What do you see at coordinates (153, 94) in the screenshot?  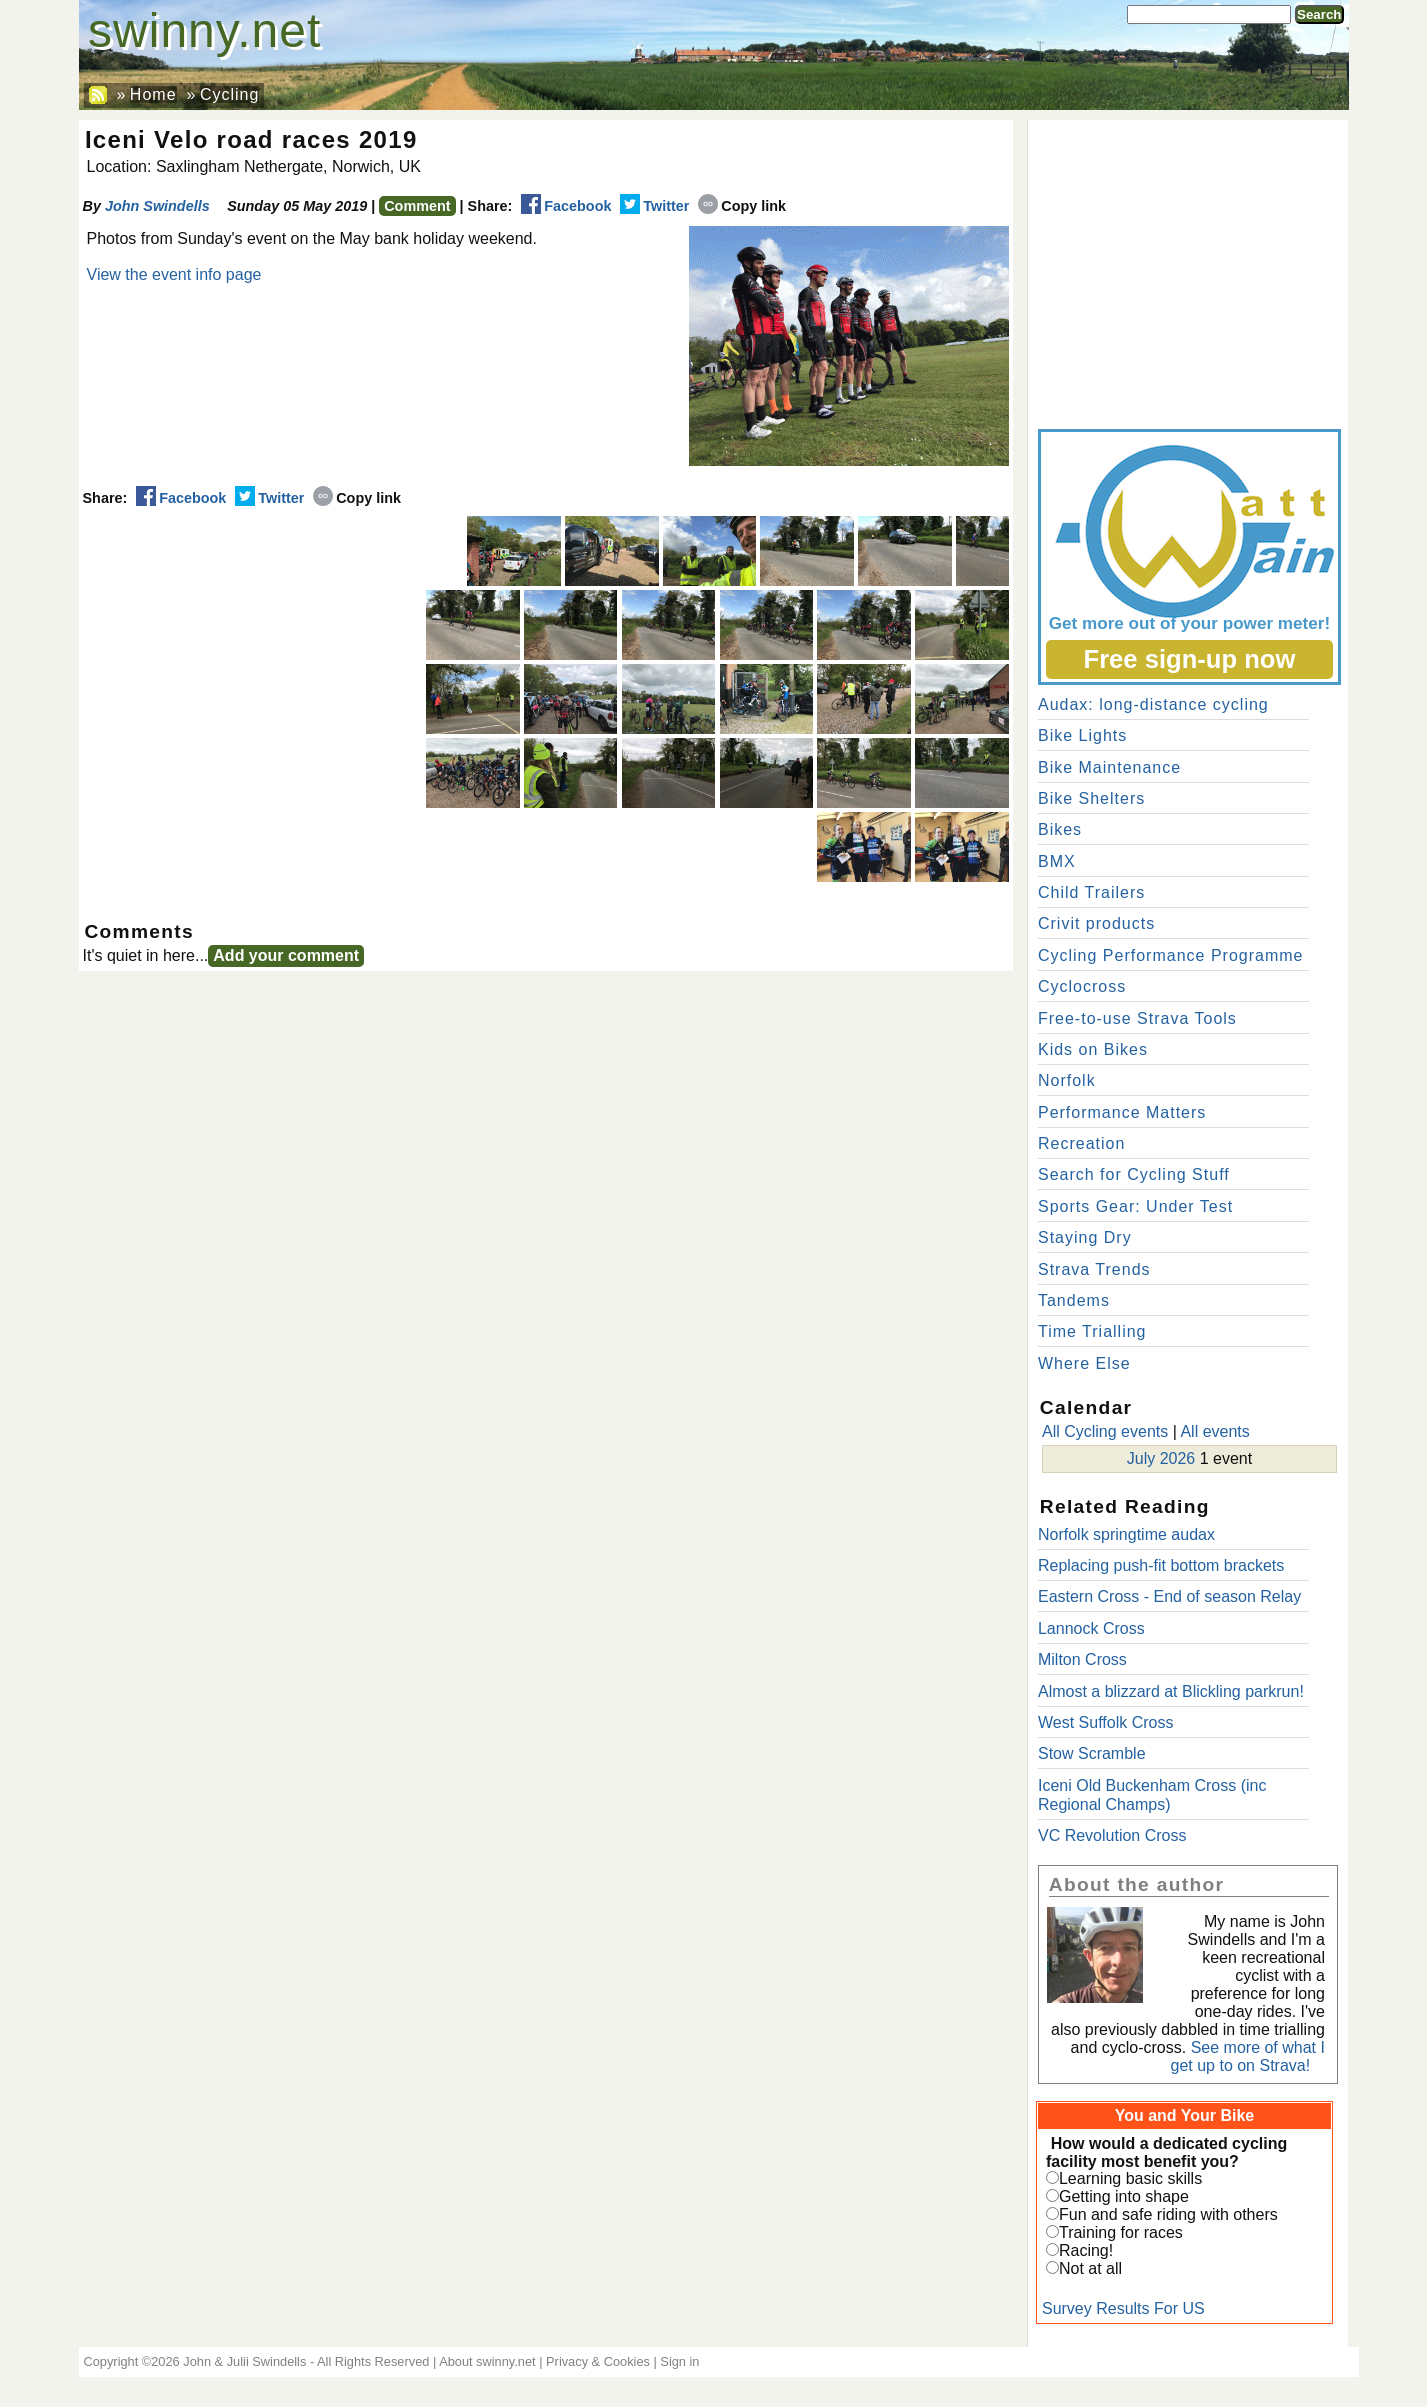 I see `Home` at bounding box center [153, 94].